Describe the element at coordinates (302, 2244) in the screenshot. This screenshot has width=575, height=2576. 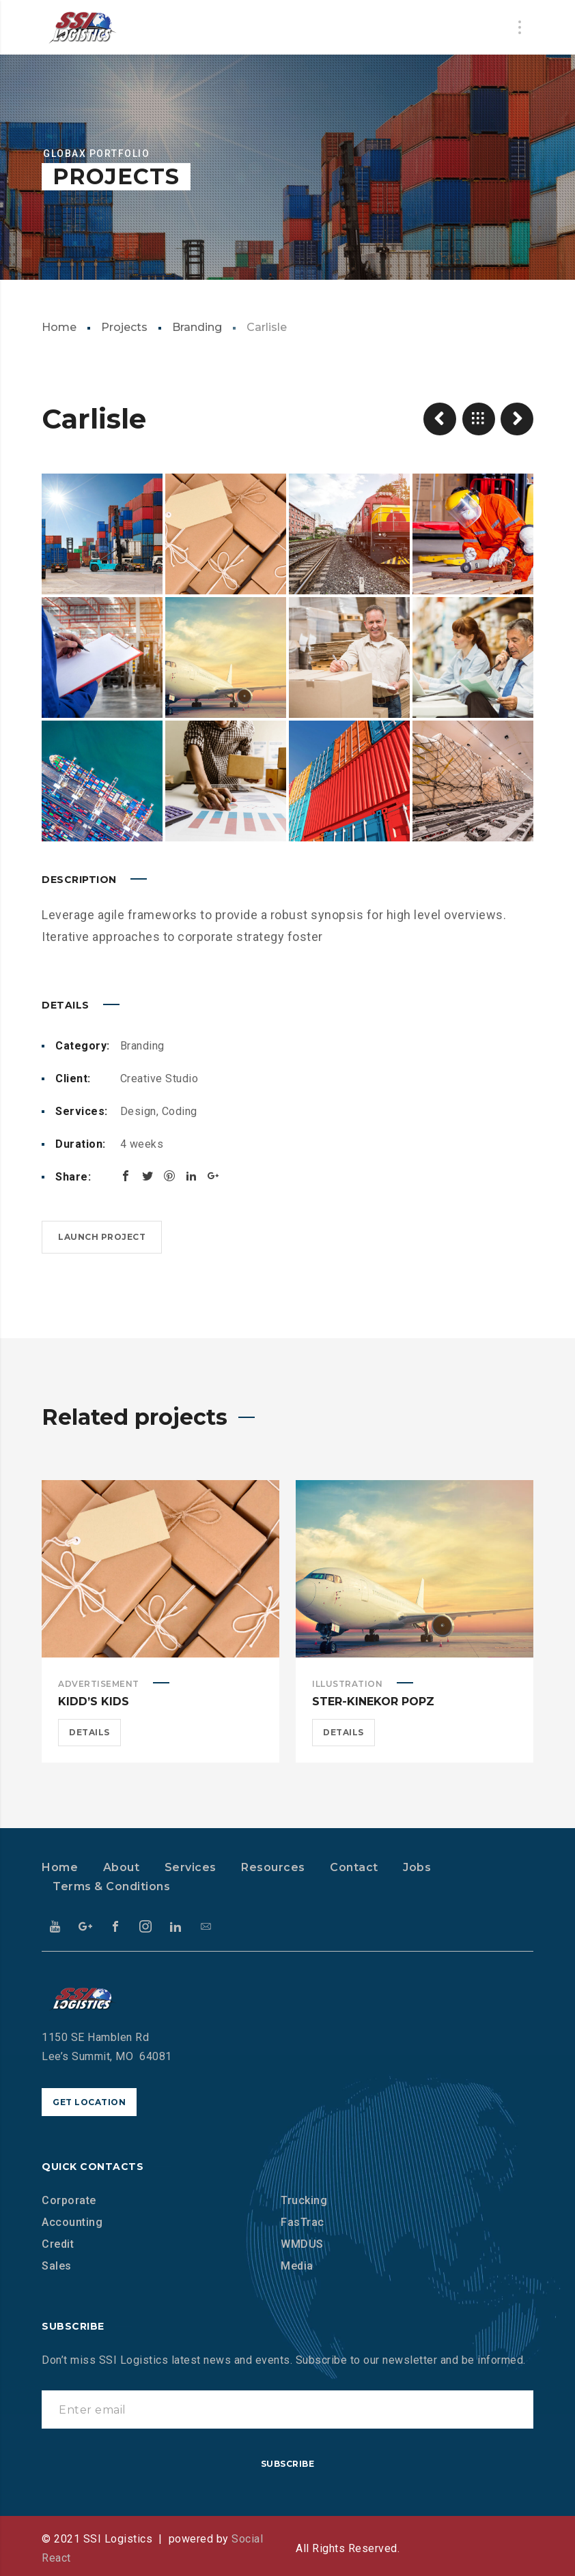
I see `WMDUS` at that location.